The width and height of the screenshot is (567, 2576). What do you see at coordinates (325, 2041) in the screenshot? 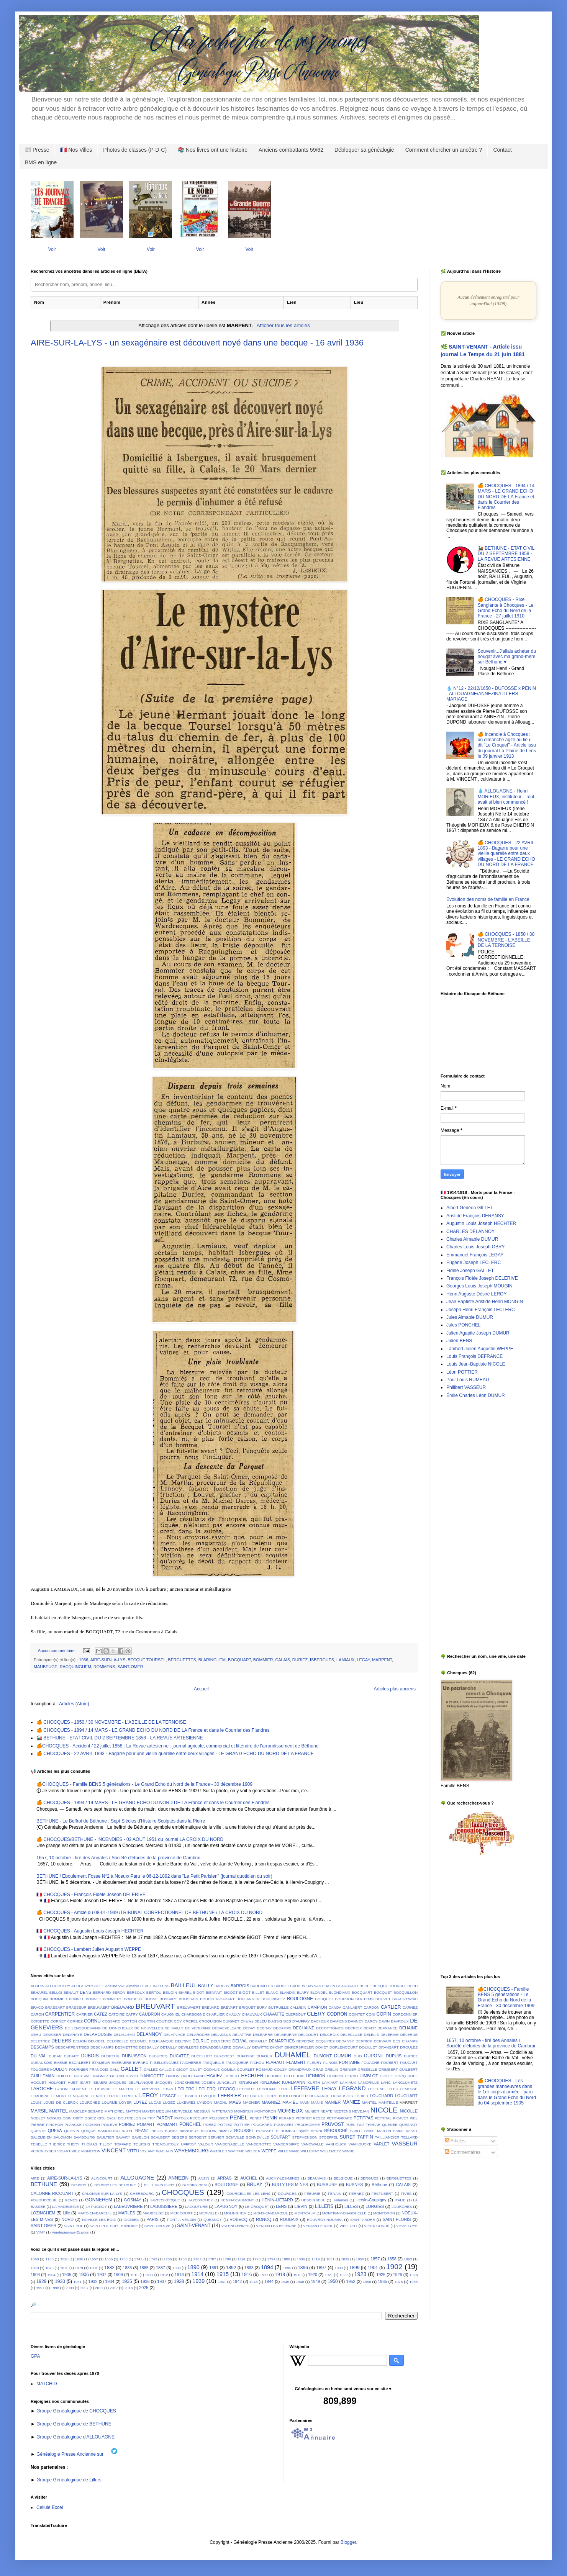
I see `DEQUIREZ` at bounding box center [325, 2041].